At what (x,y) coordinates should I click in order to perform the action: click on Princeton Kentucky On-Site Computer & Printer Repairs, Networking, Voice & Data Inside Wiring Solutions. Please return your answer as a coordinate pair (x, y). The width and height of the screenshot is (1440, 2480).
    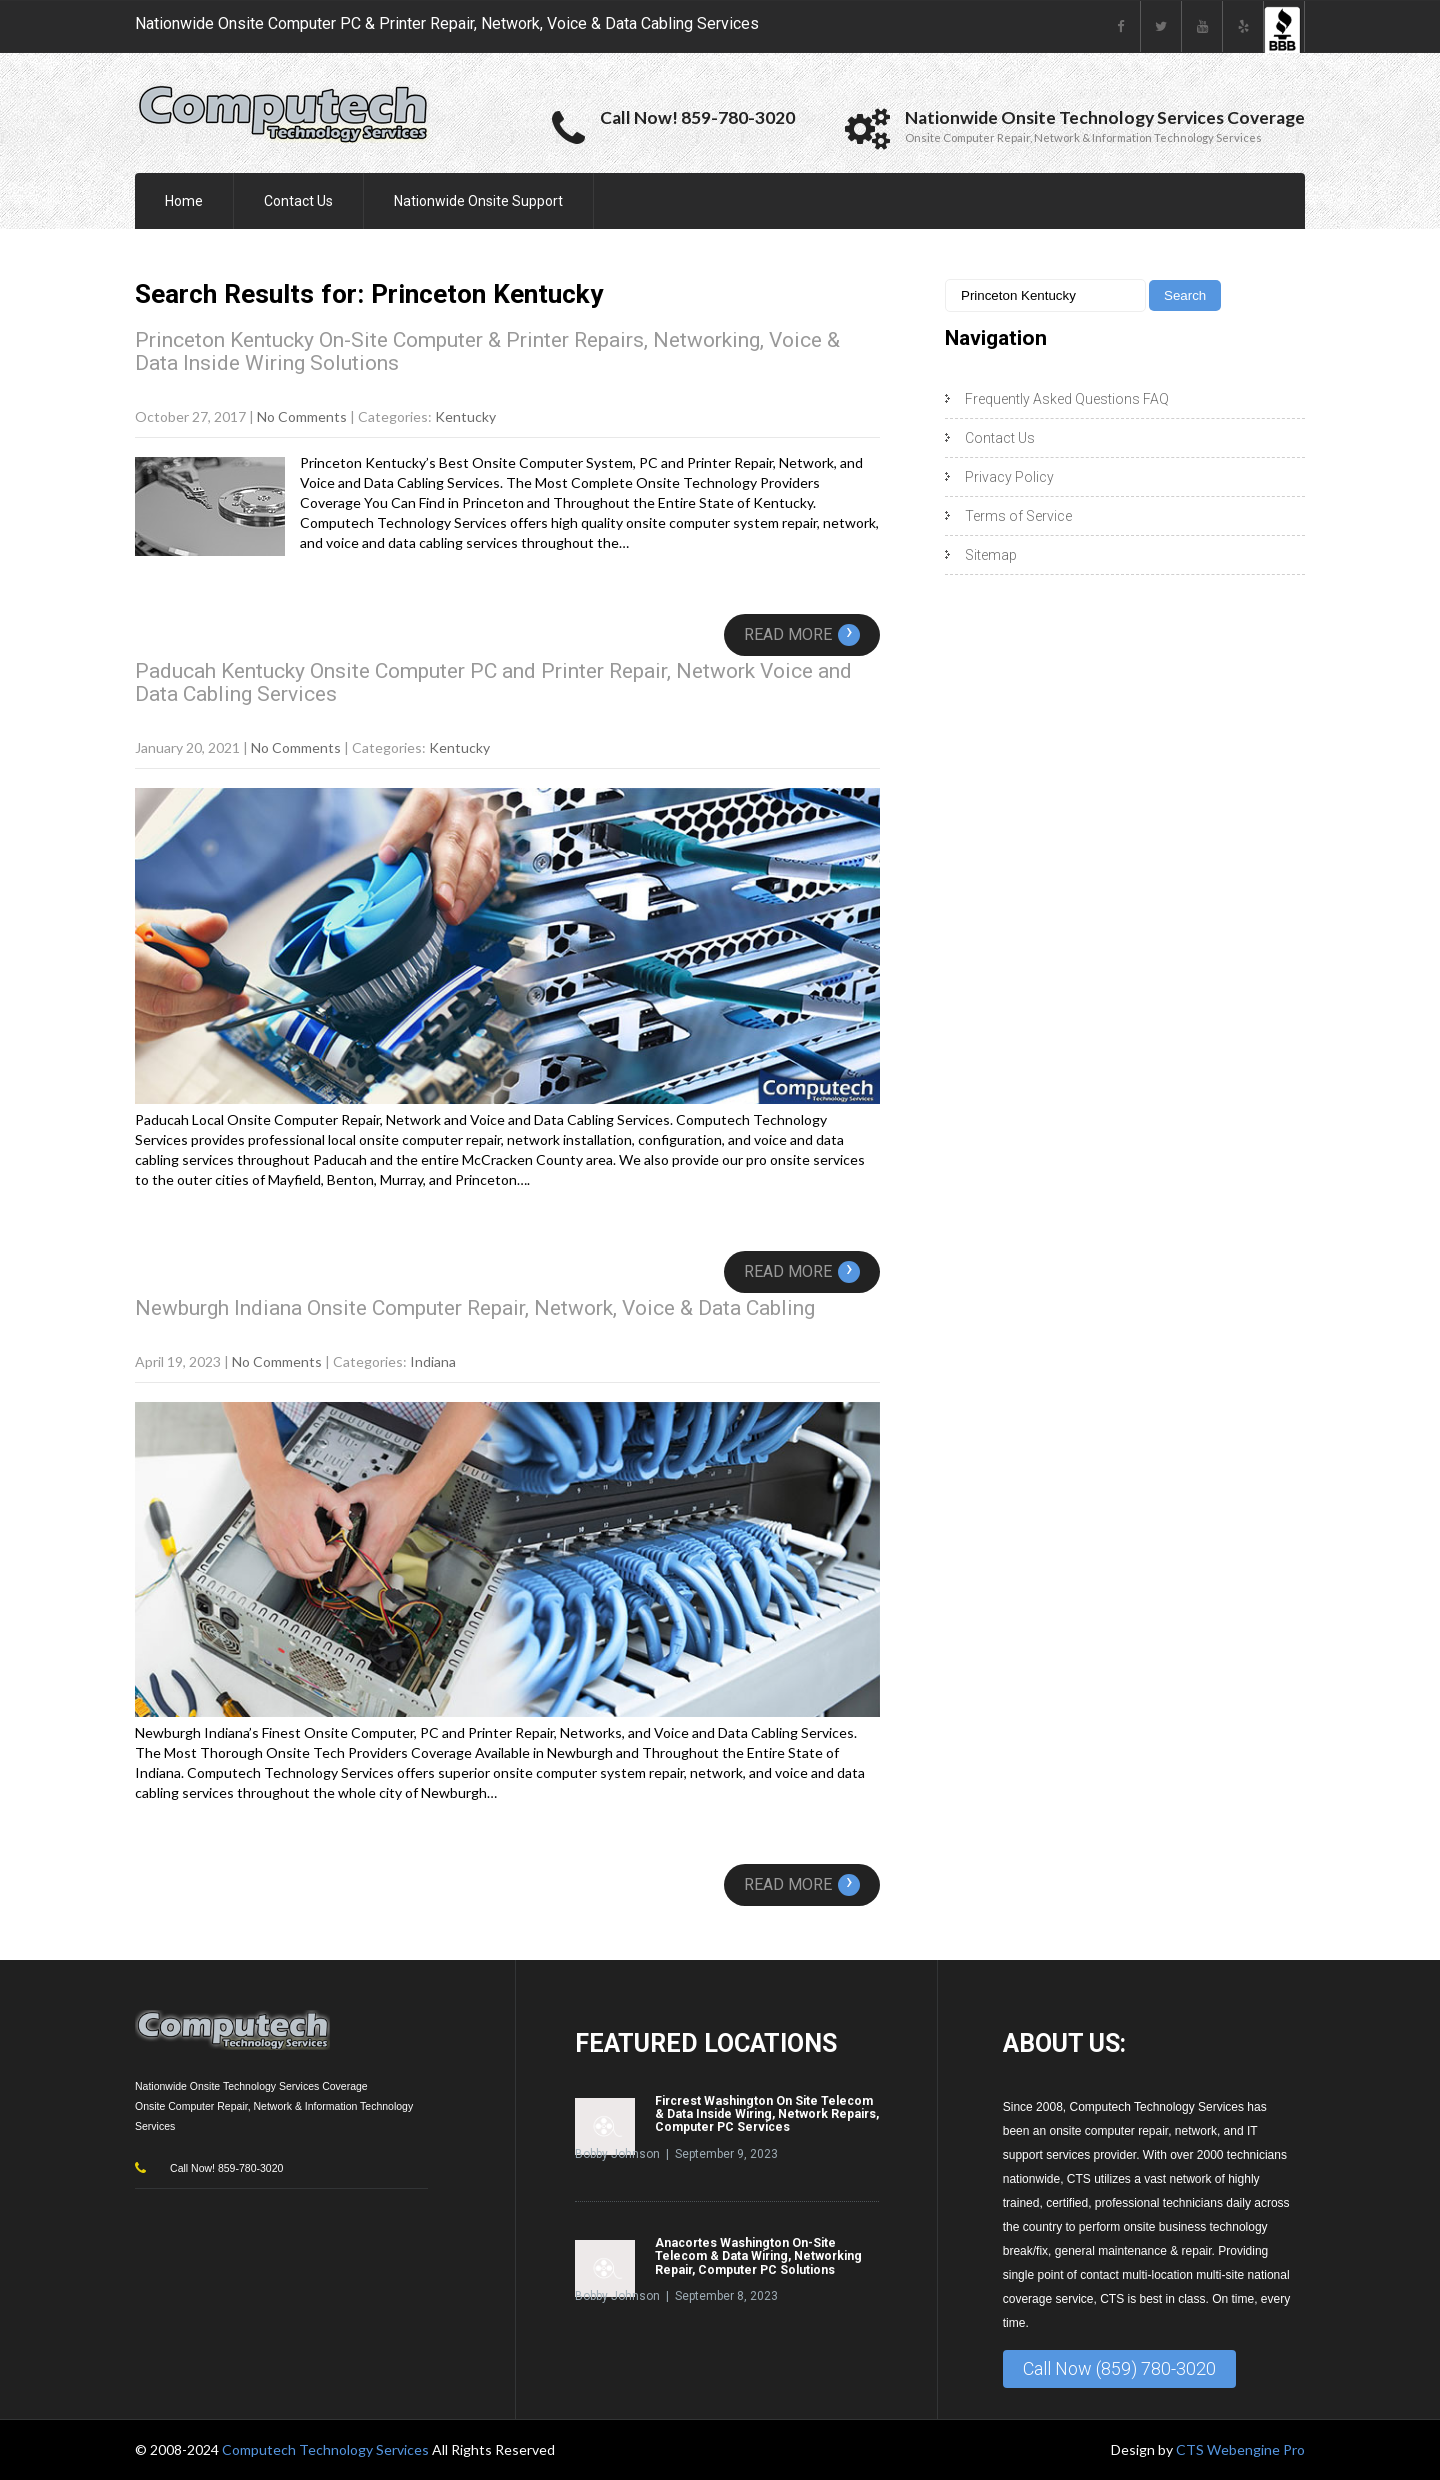
    Looking at the image, I should click on (487, 351).